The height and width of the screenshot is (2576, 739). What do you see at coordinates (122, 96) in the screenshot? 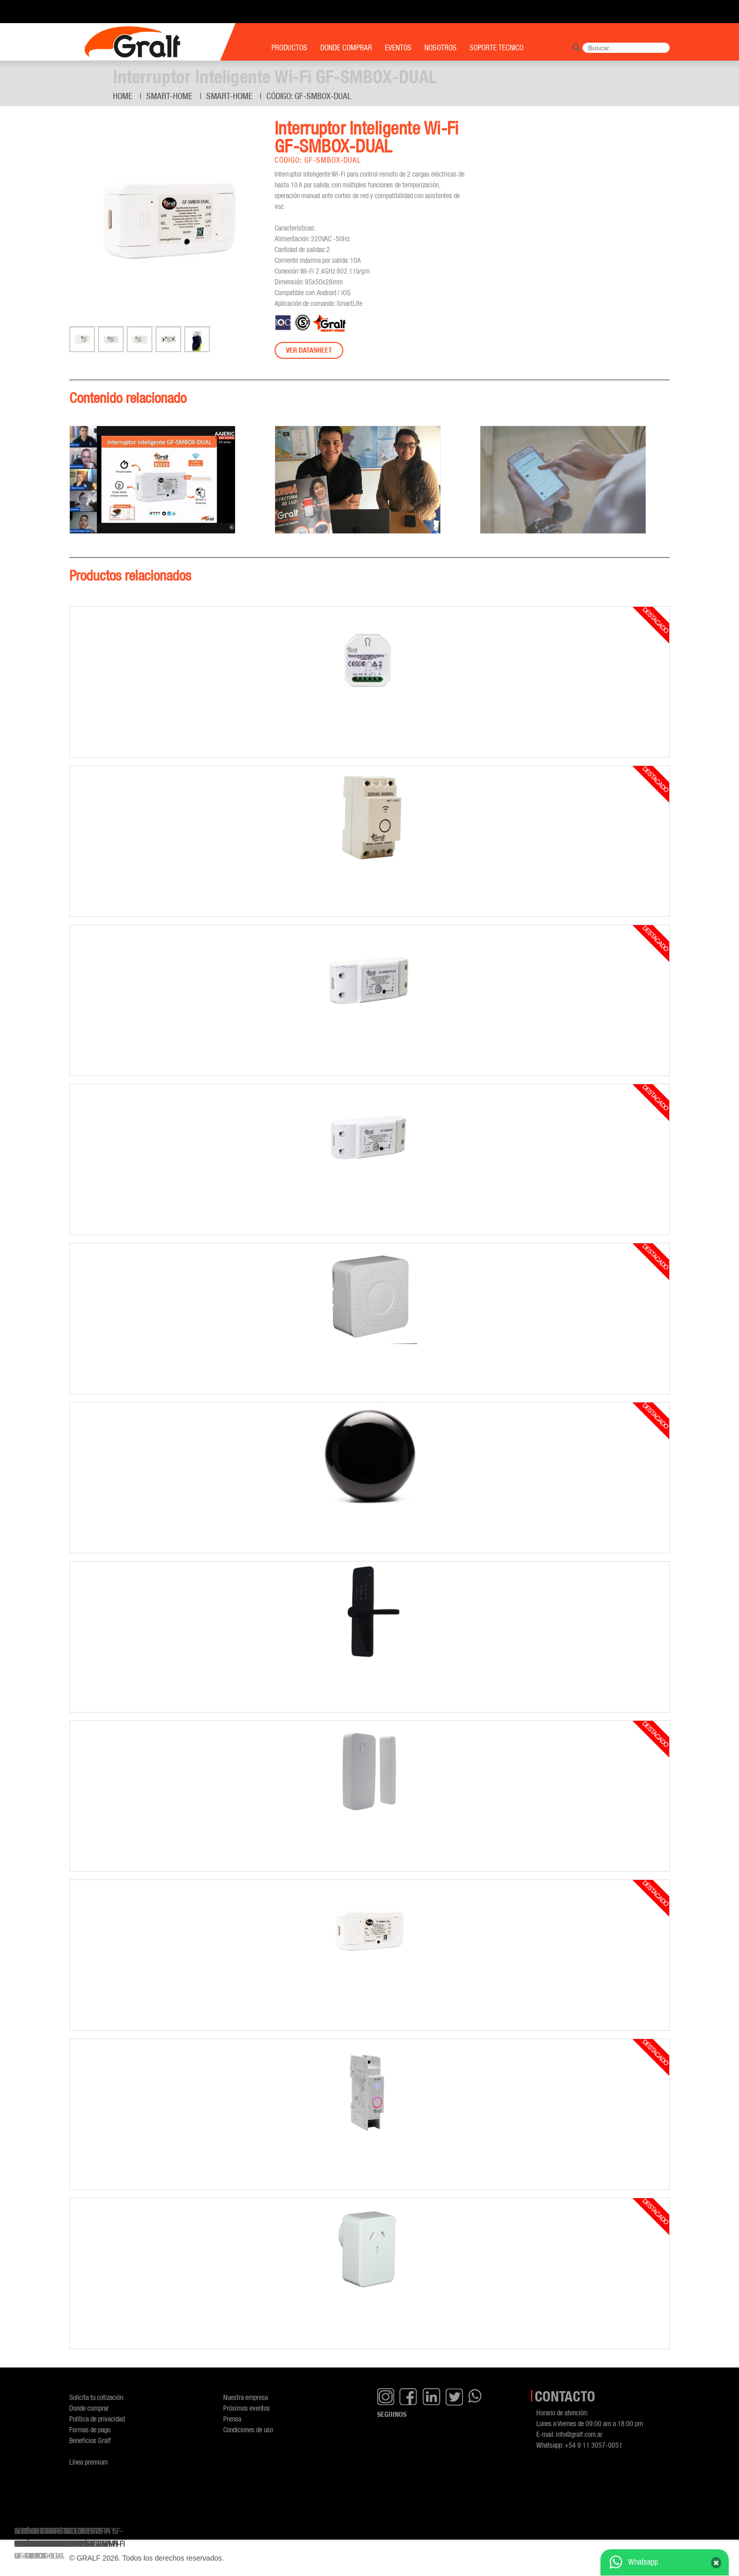
I see `Home` at bounding box center [122, 96].